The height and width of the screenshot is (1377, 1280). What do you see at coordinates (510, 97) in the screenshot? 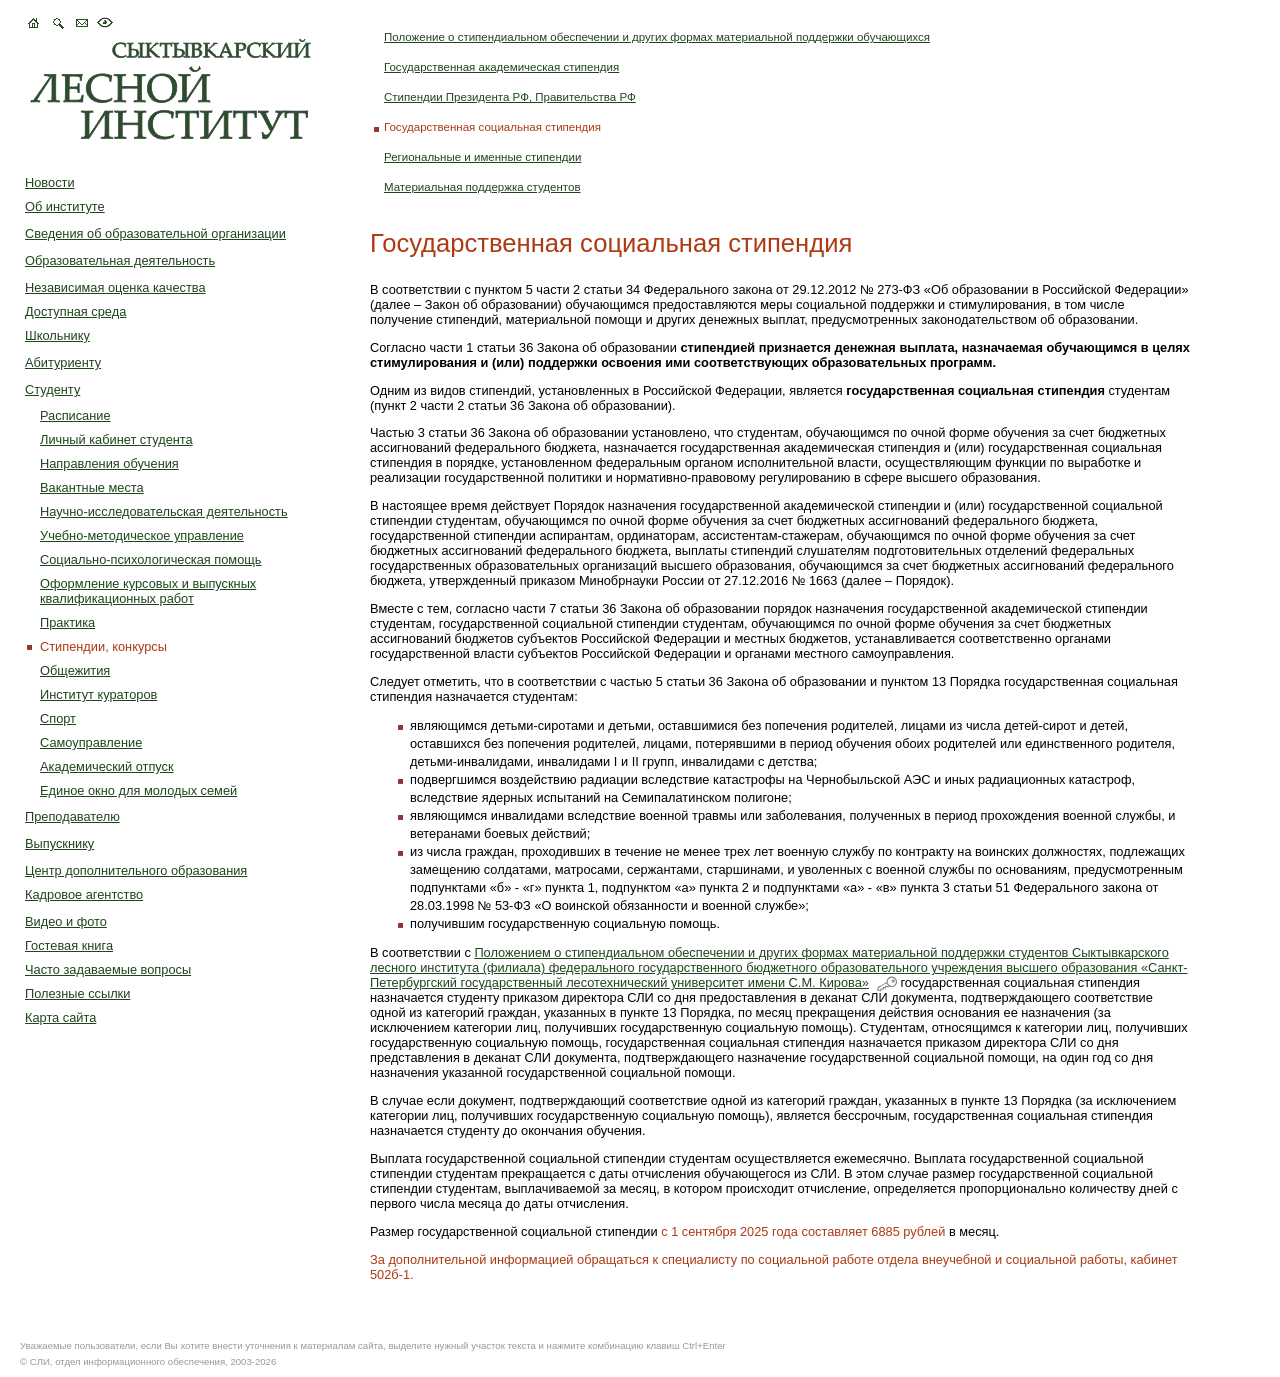
I see `Стипендии Президента РФ, Правительства РФ` at bounding box center [510, 97].